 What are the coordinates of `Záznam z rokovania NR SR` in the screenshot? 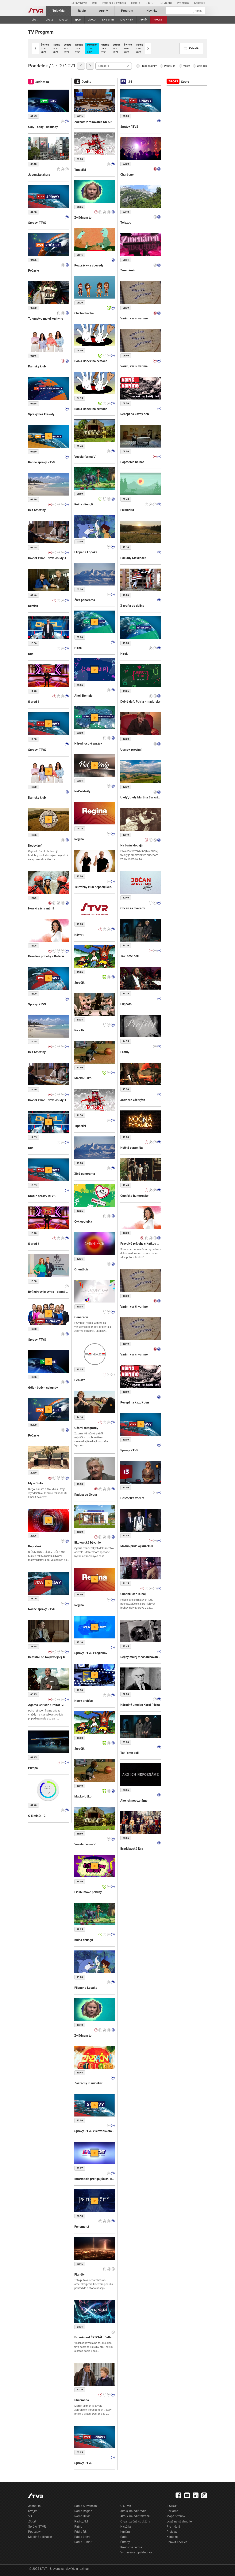 It's located at (93, 122).